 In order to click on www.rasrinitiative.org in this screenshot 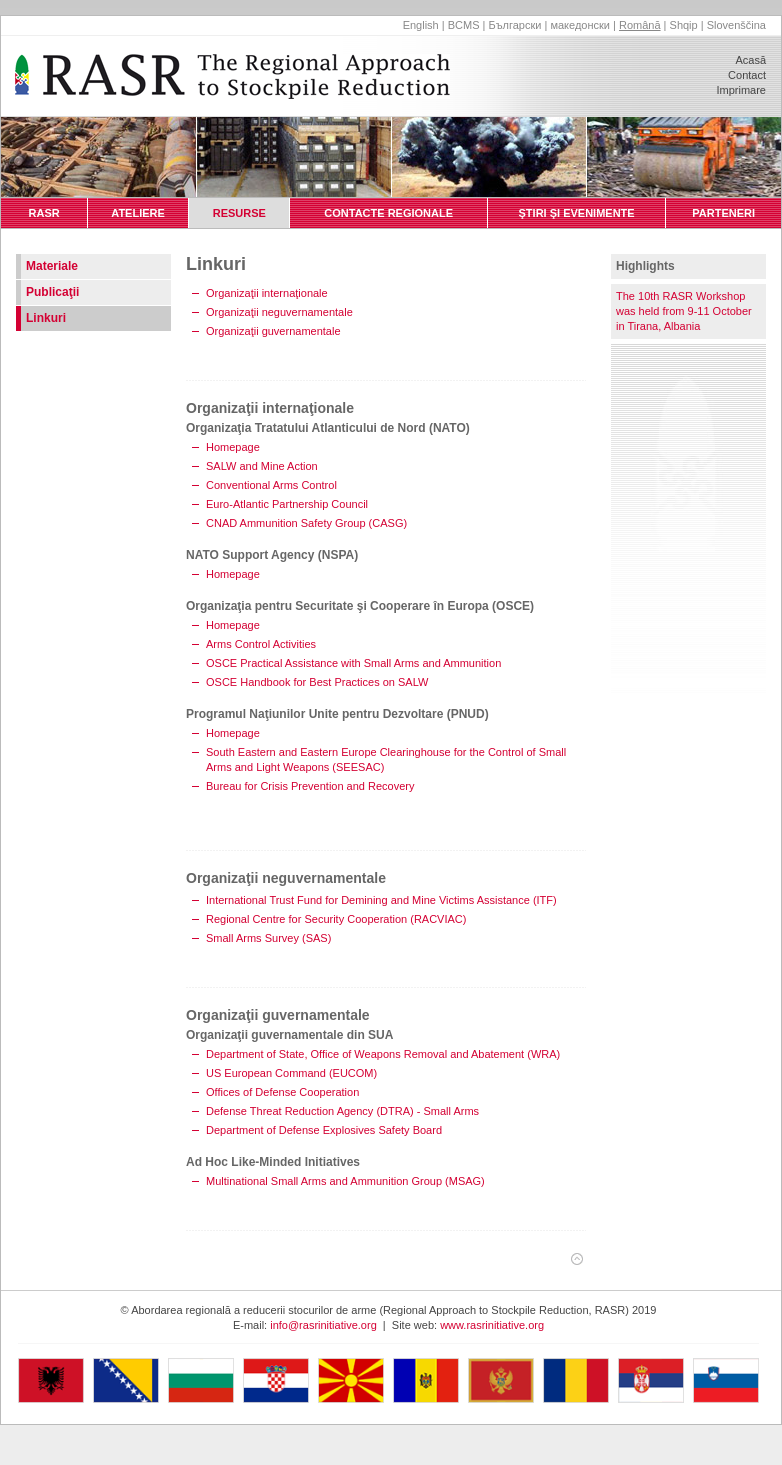, I will do `click(492, 1325)`.